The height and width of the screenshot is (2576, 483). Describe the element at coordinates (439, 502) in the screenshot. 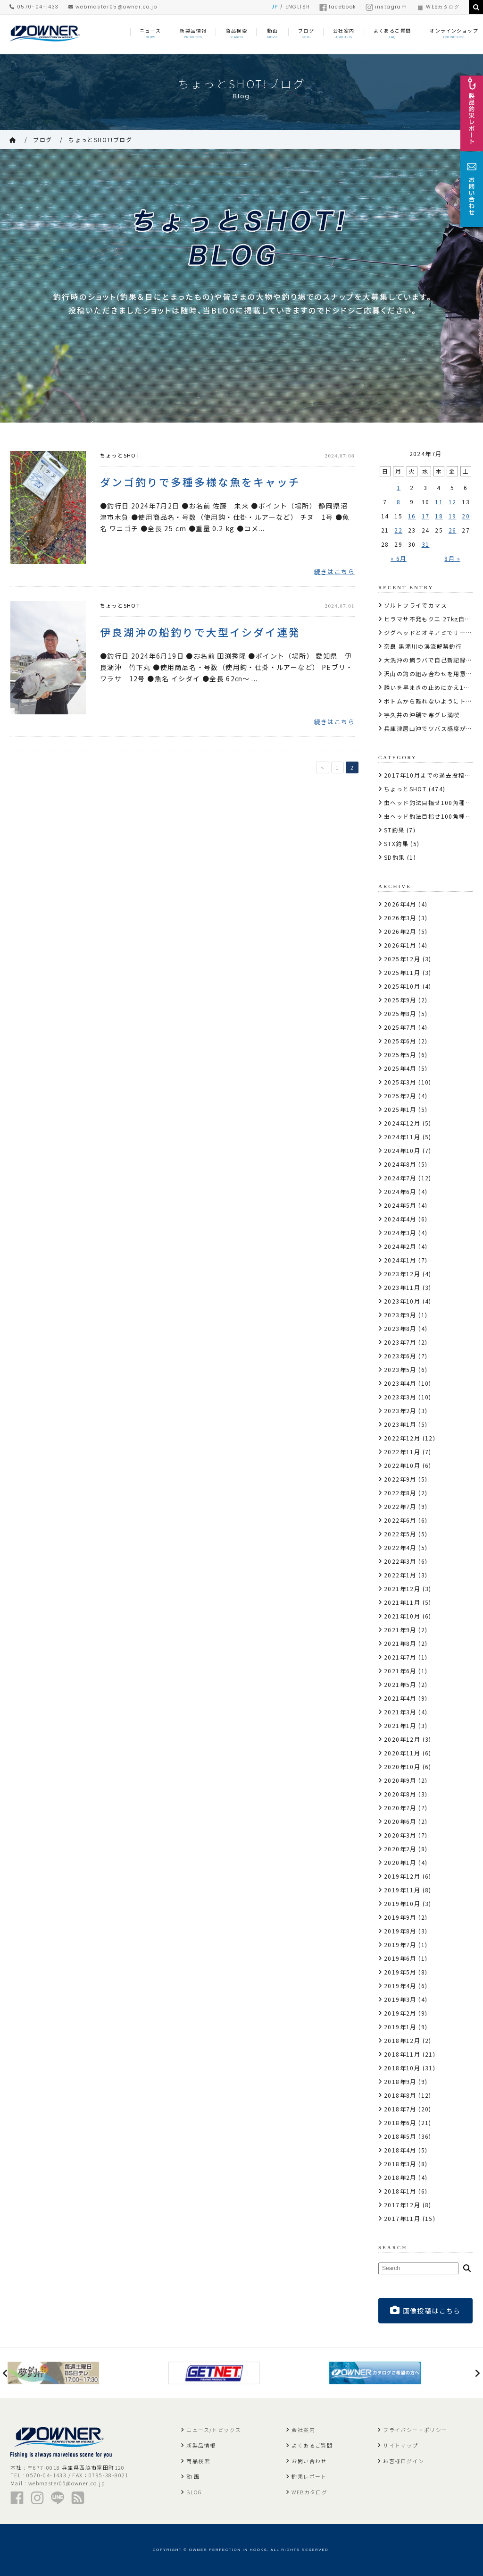

I see `11` at that location.